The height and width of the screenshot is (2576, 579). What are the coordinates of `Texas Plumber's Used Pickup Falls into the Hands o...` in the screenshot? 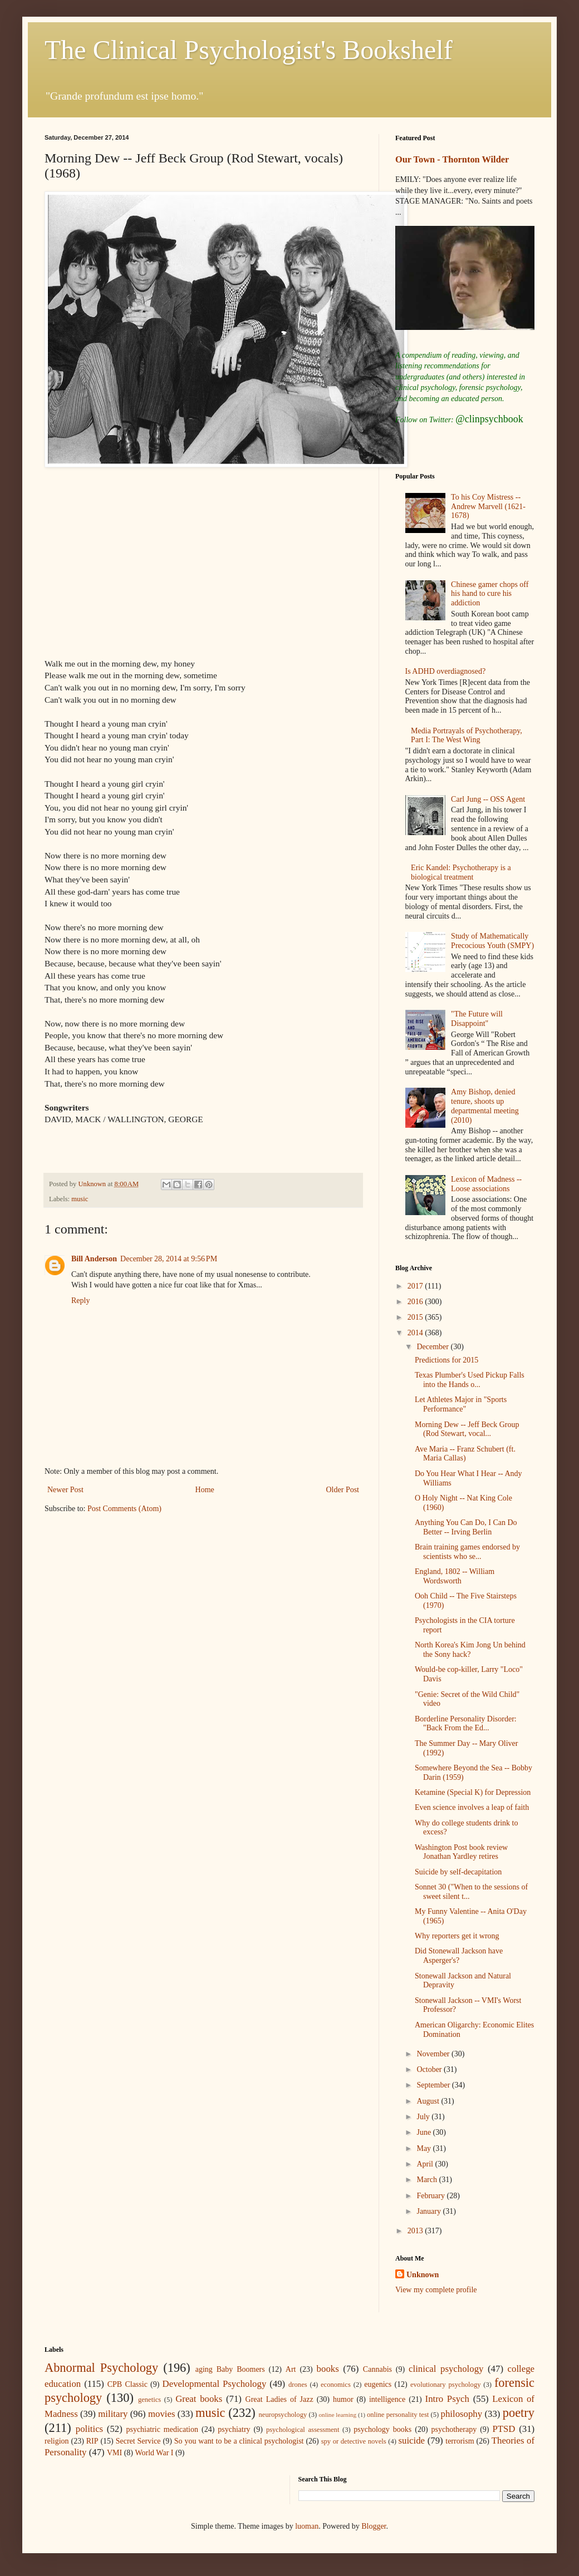 It's located at (469, 1380).